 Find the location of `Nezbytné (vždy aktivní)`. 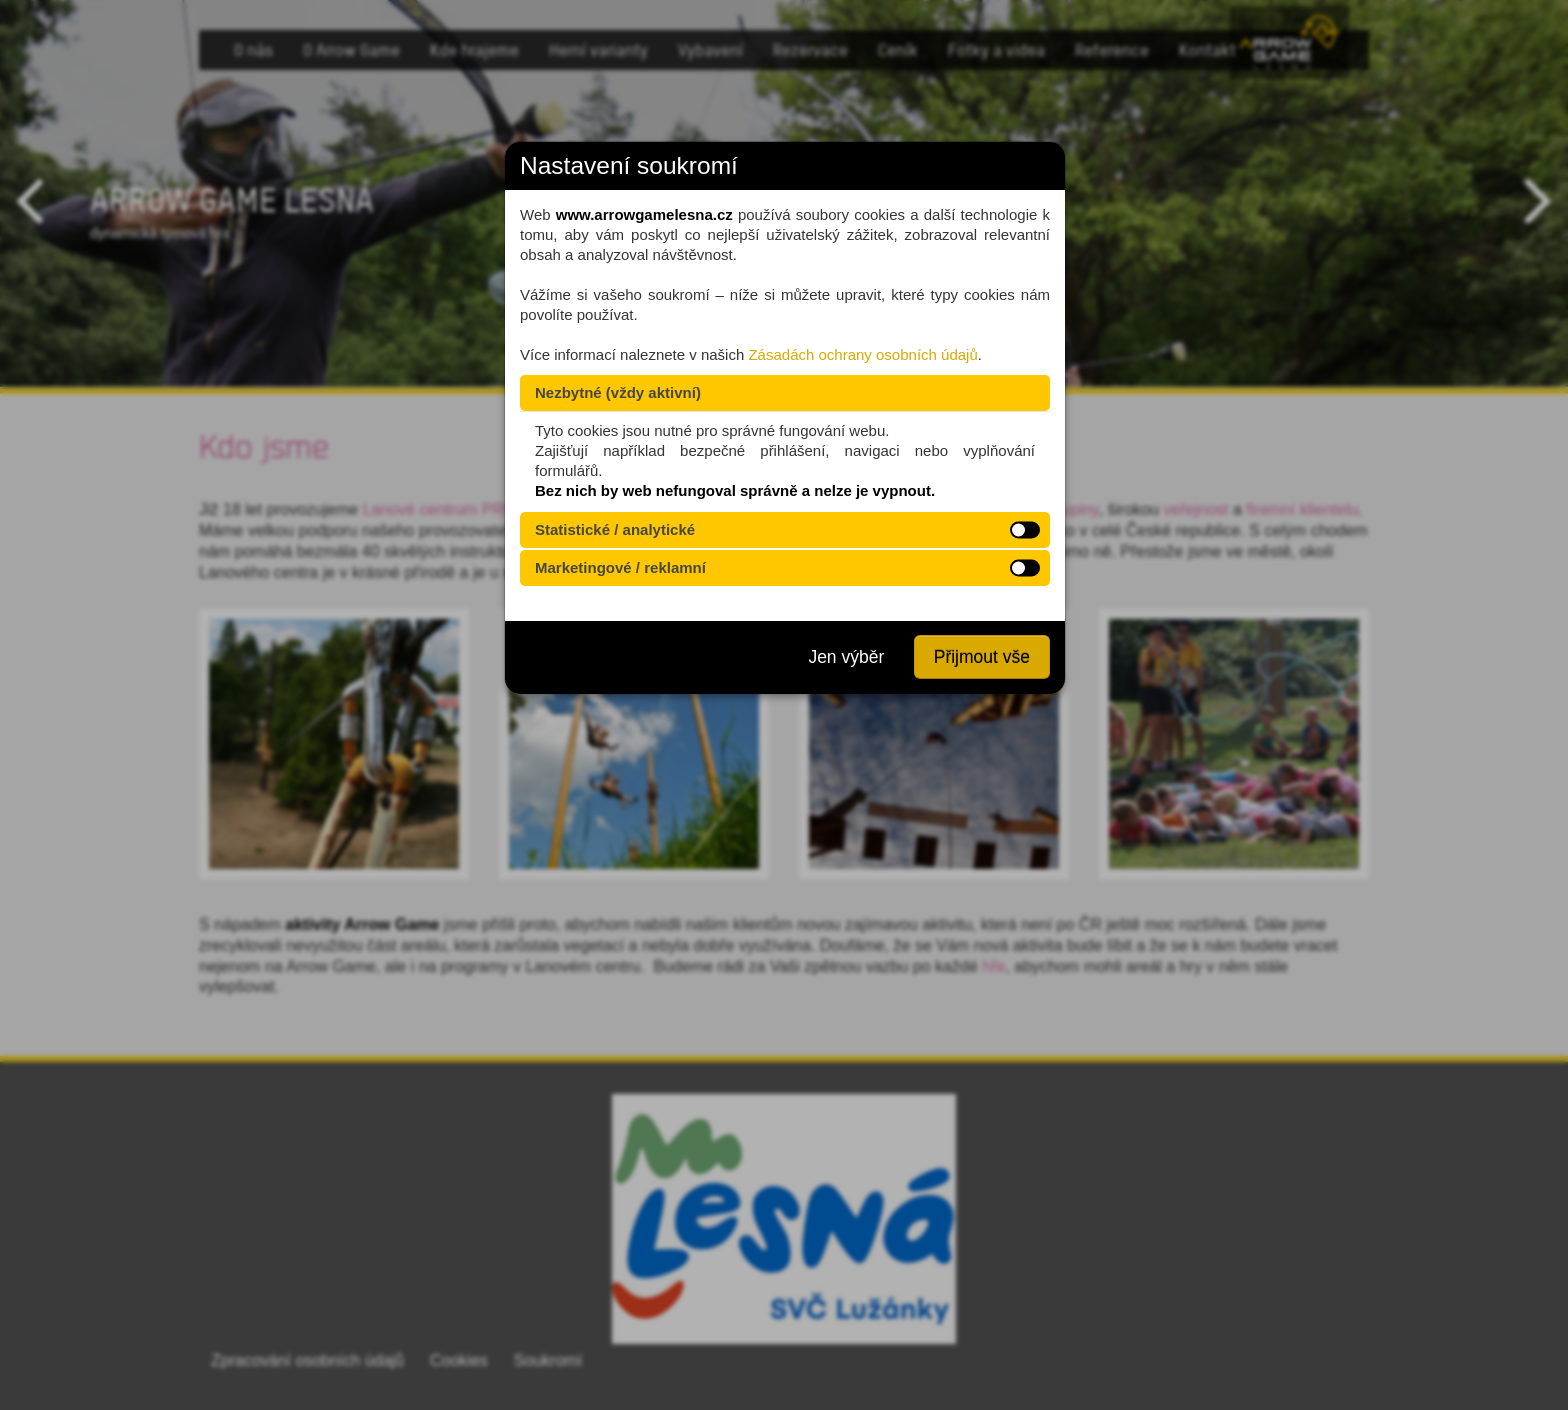

Nezbytné (vždy aktivní) is located at coordinates (618, 392).